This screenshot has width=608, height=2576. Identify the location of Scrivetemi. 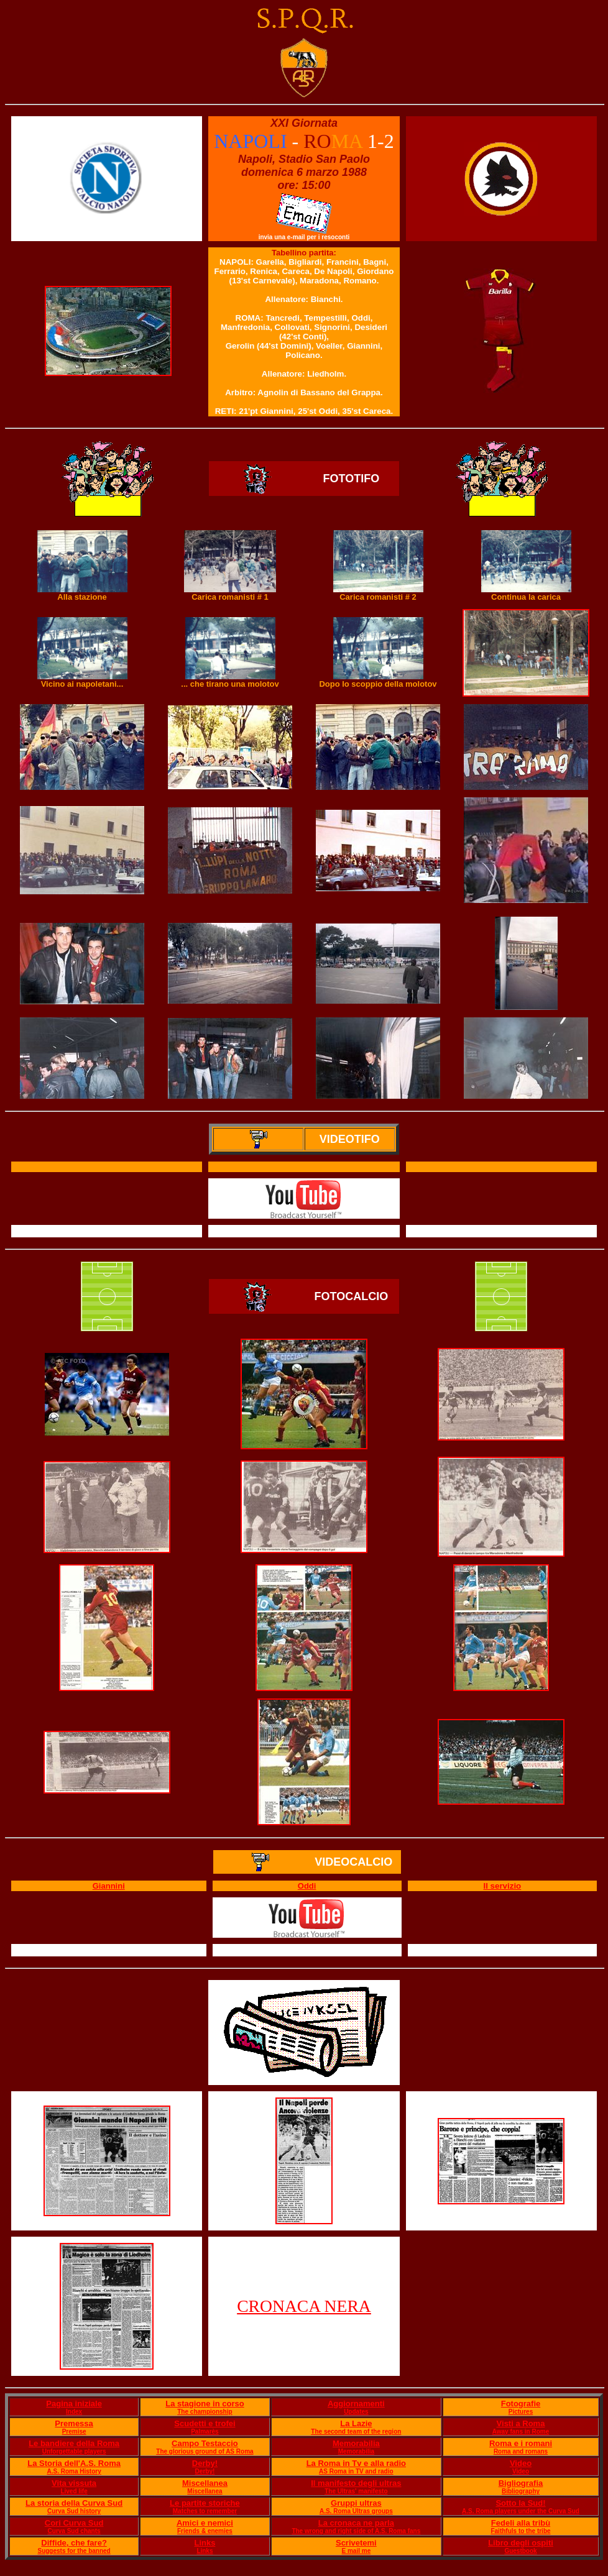
(356, 2542).